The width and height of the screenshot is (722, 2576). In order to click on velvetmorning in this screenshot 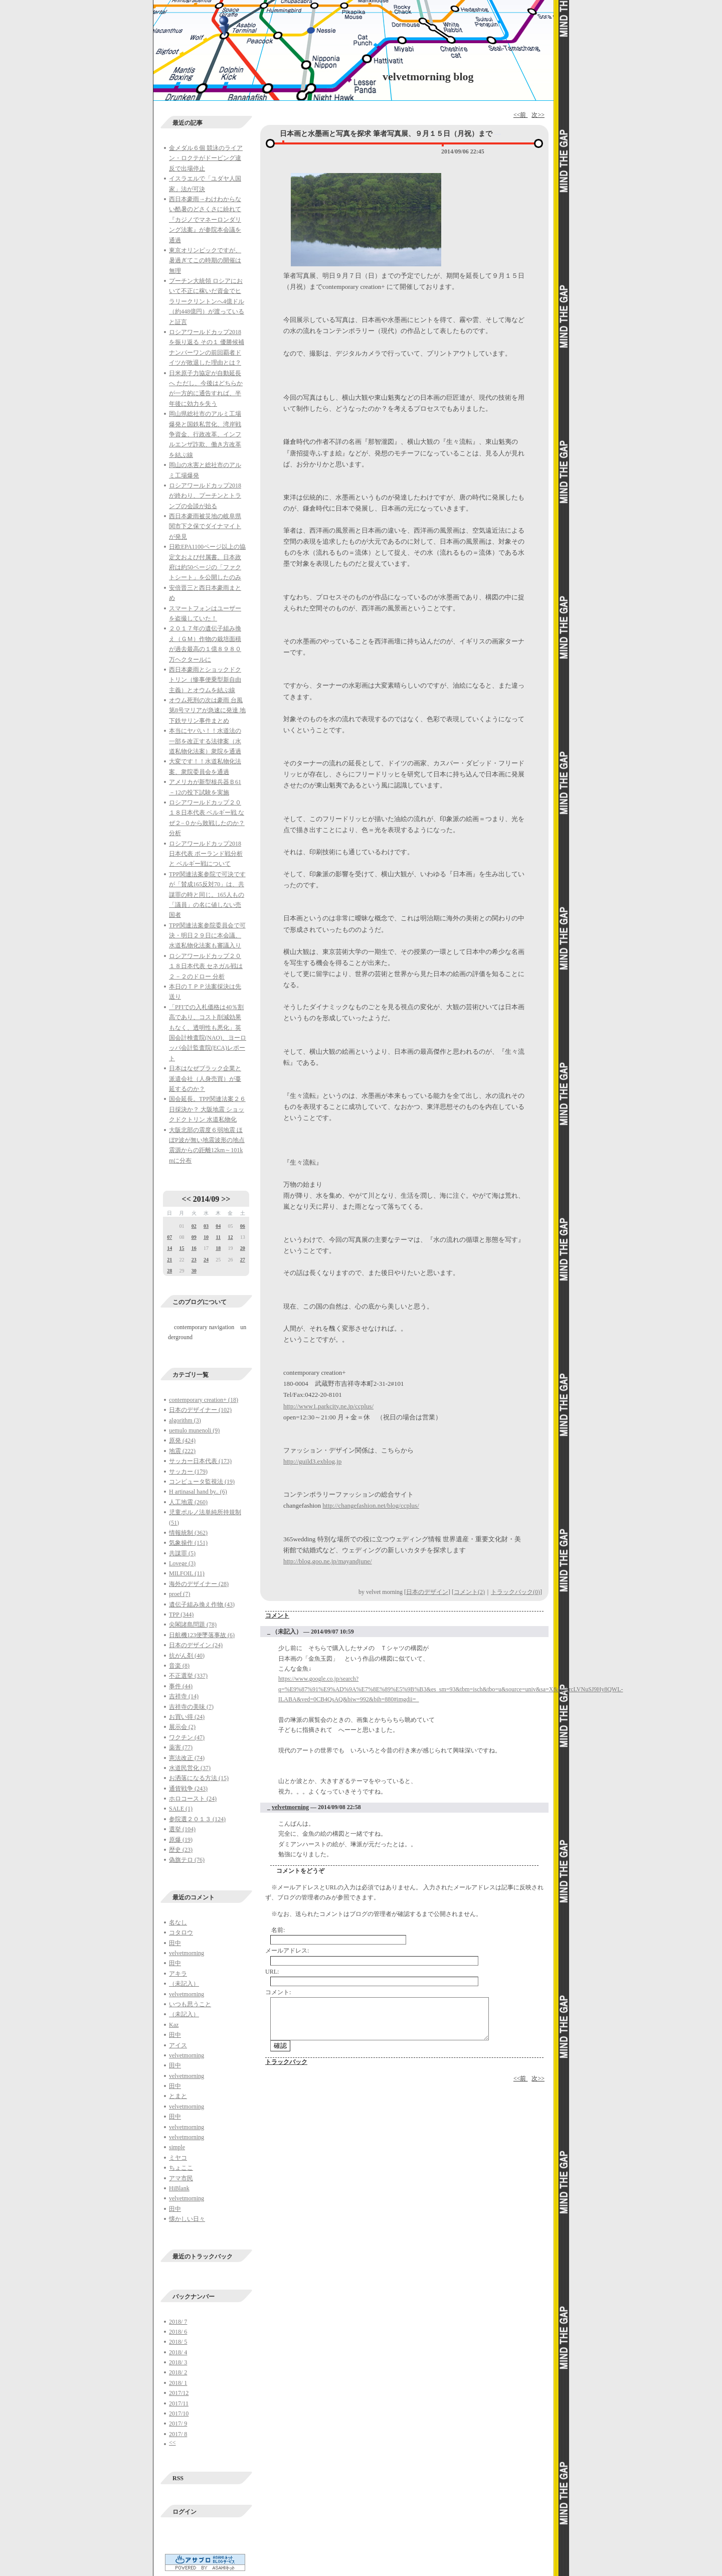, I will do `click(186, 1953)`.